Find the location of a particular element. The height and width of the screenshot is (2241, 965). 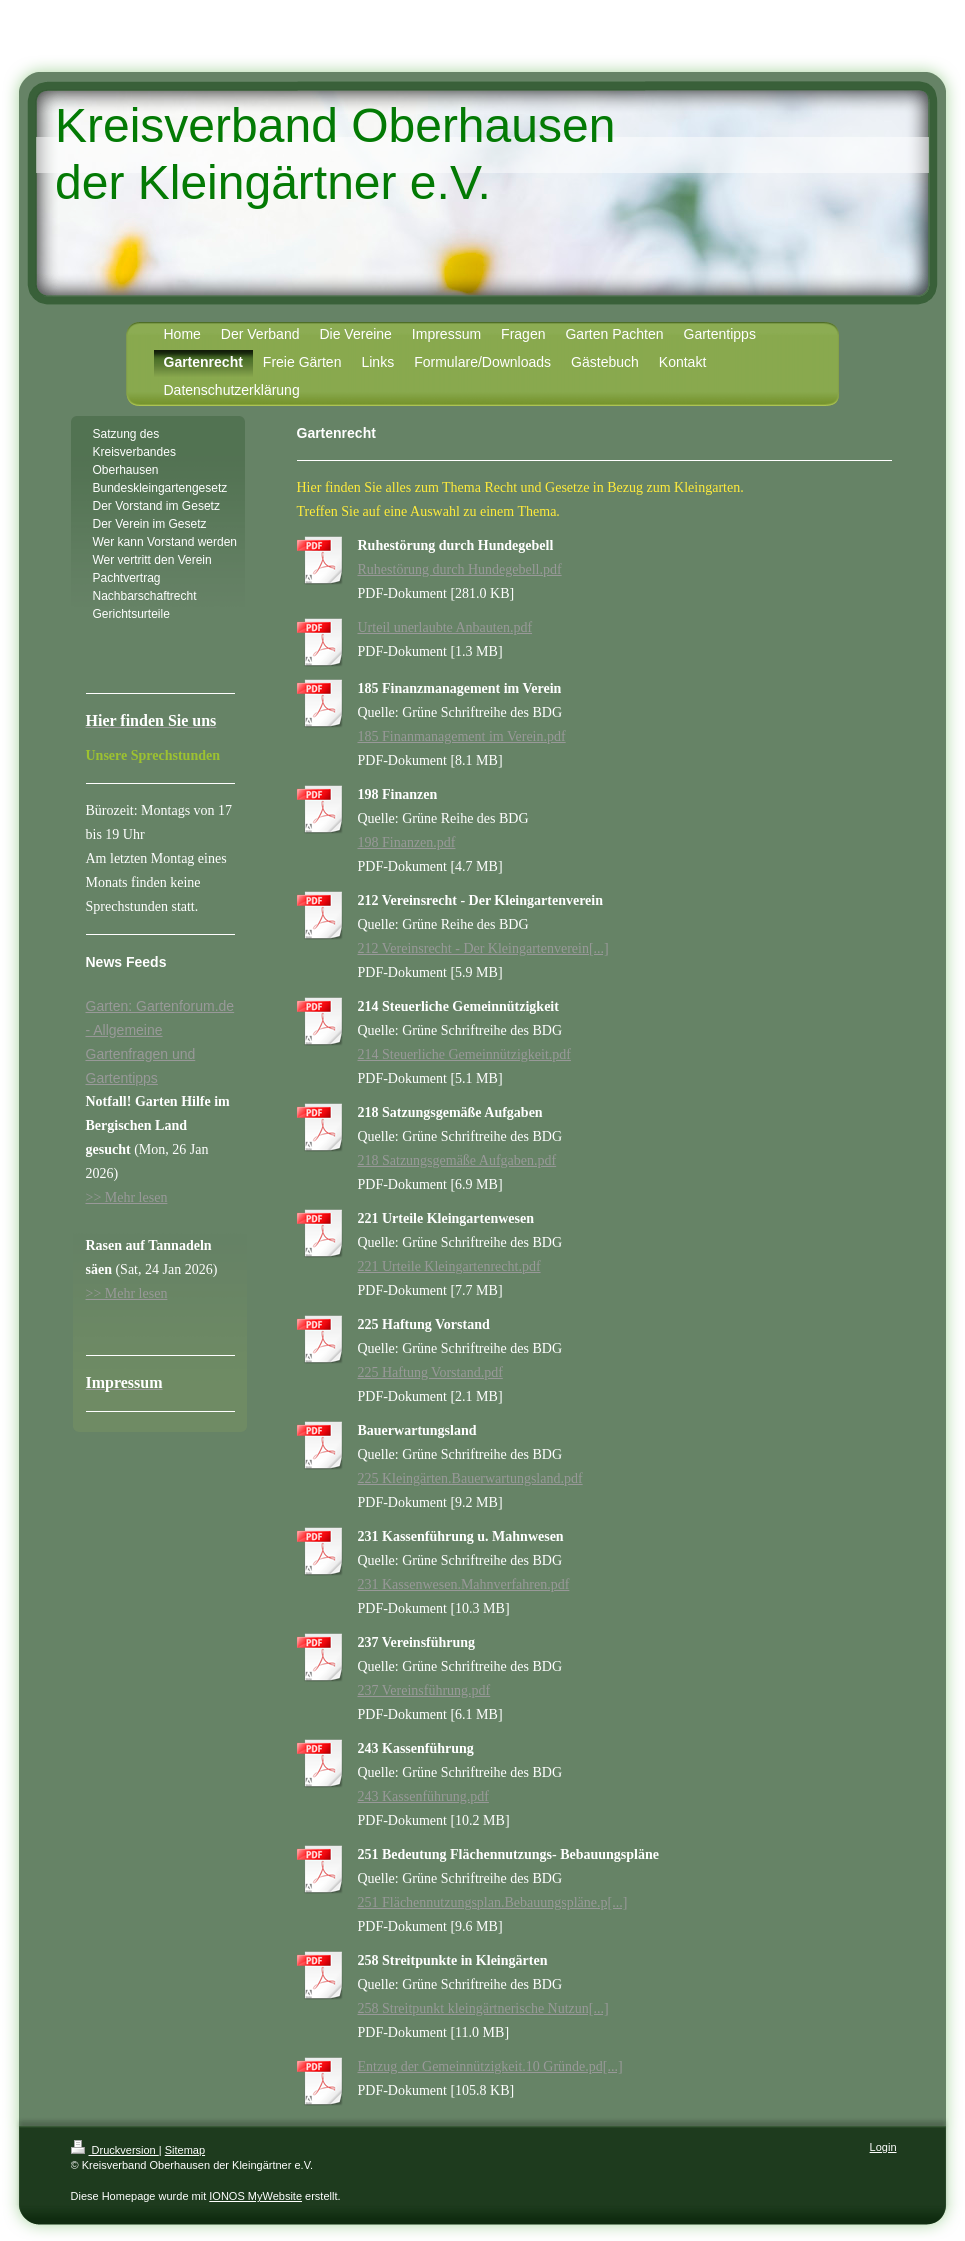

251 Flächennutzungsplan.Bebauungspläne.p[...] is located at coordinates (493, 1902).